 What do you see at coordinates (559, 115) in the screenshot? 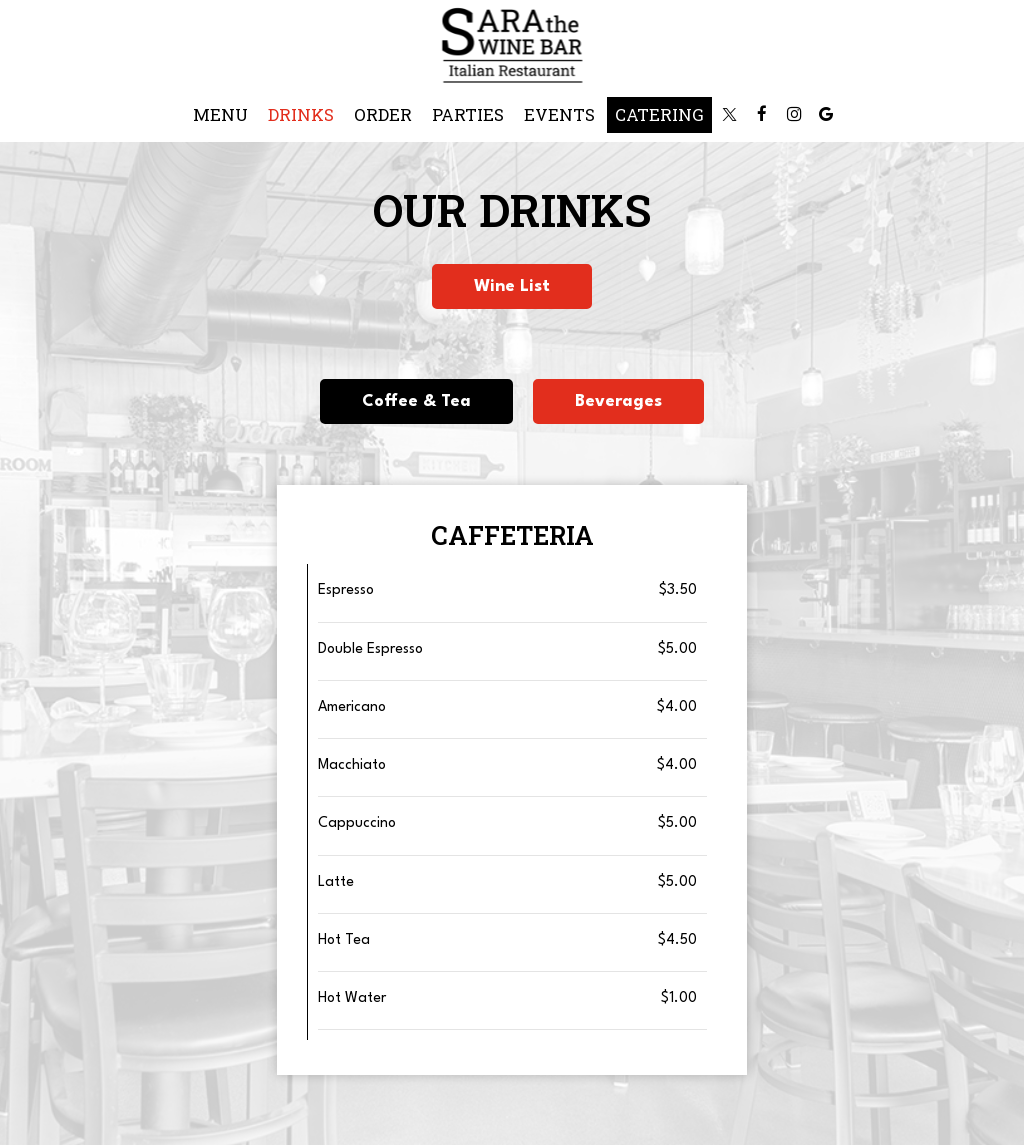
I see `Events` at bounding box center [559, 115].